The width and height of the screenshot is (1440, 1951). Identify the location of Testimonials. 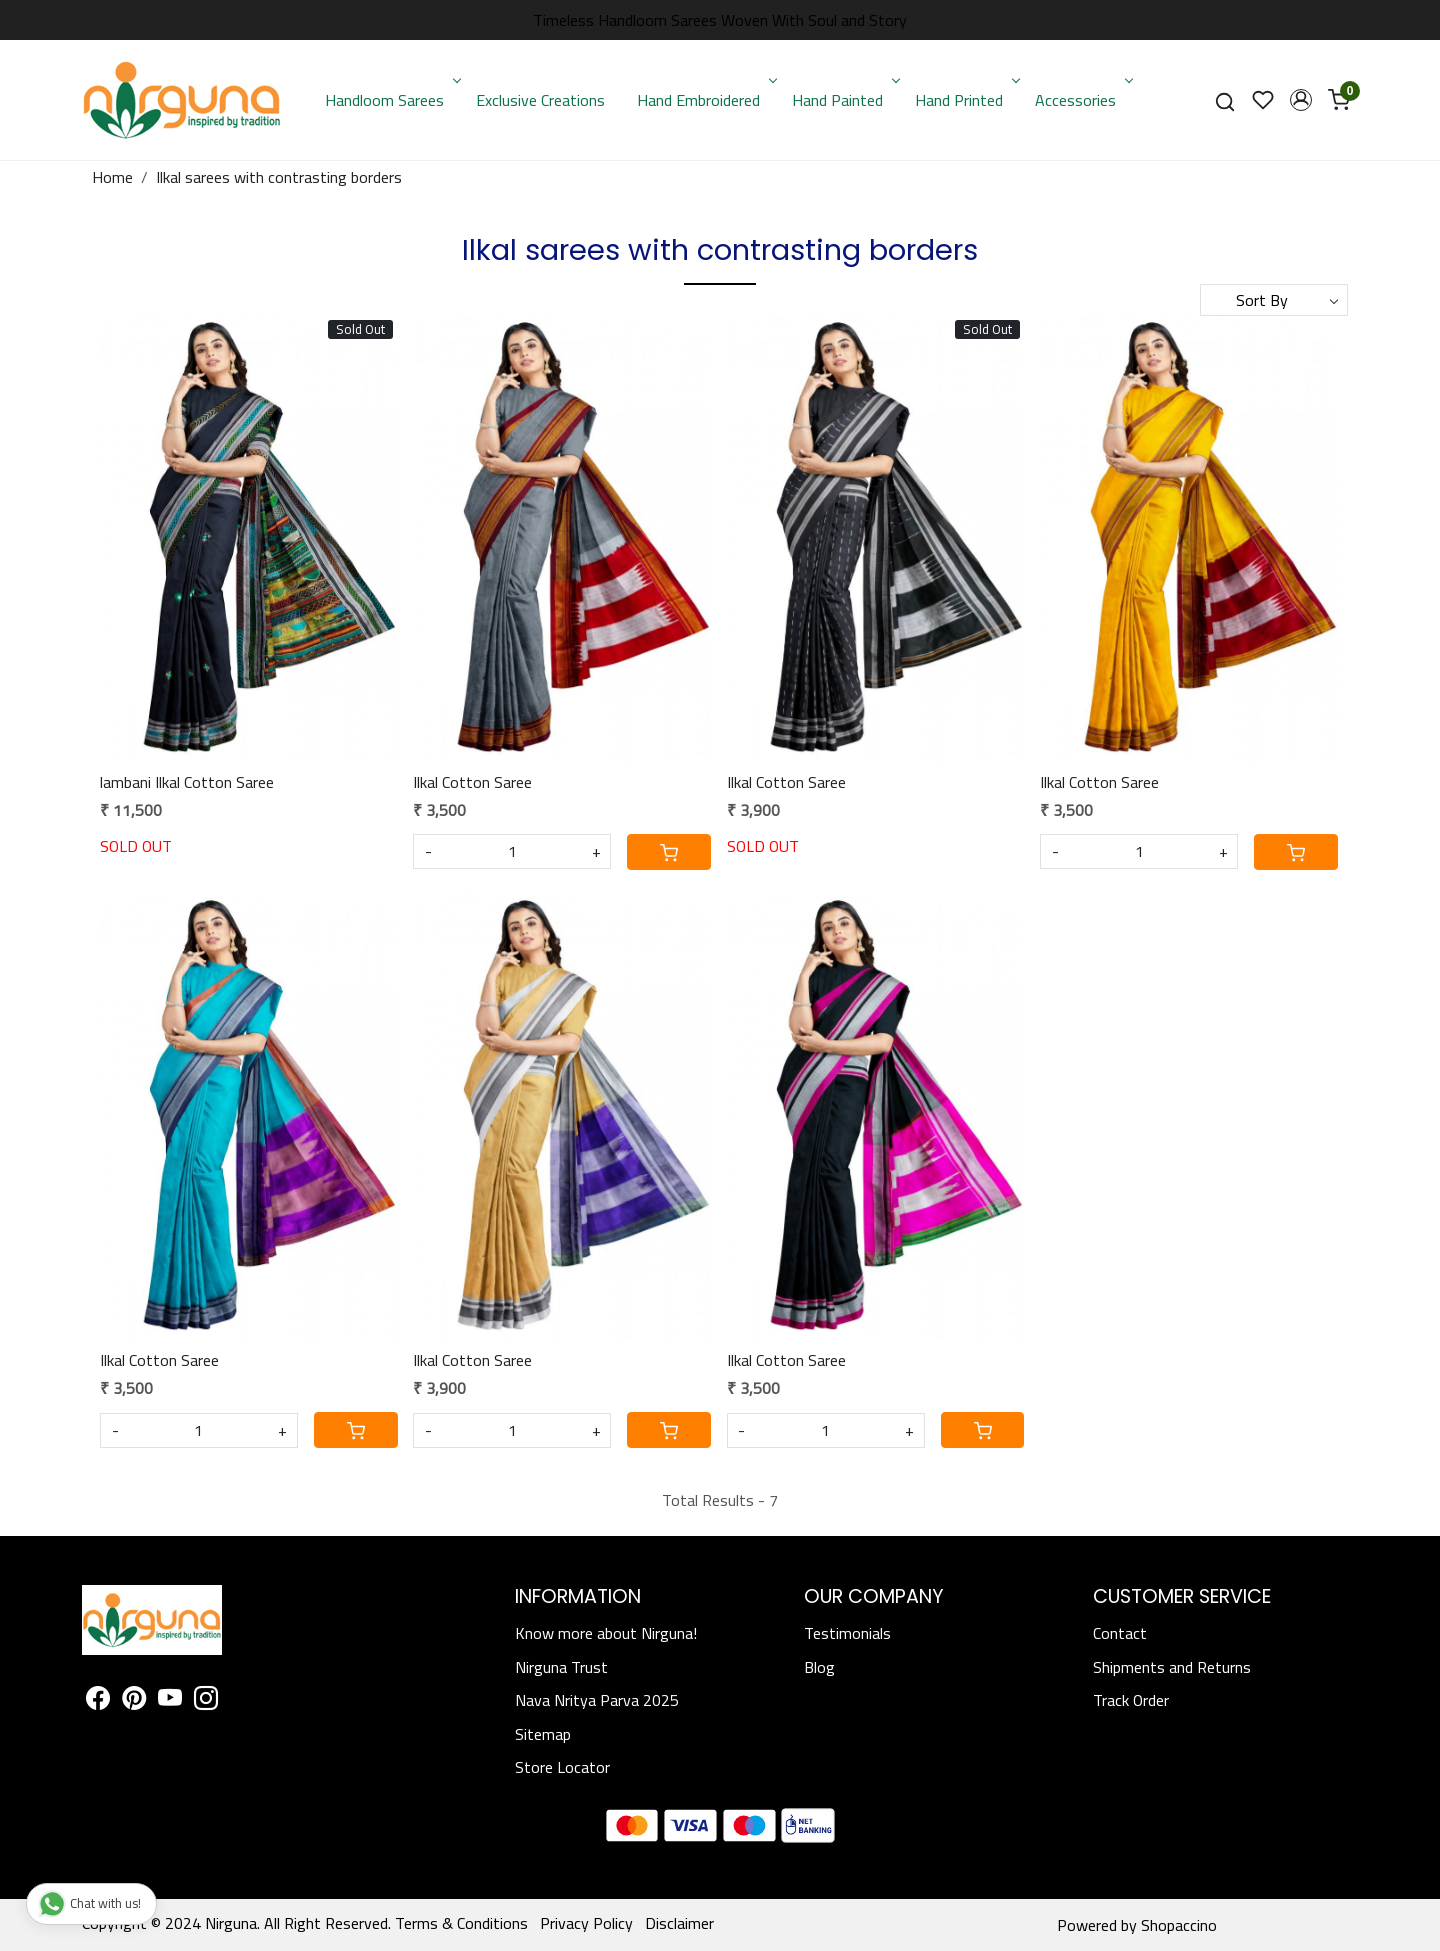
(847, 1633).